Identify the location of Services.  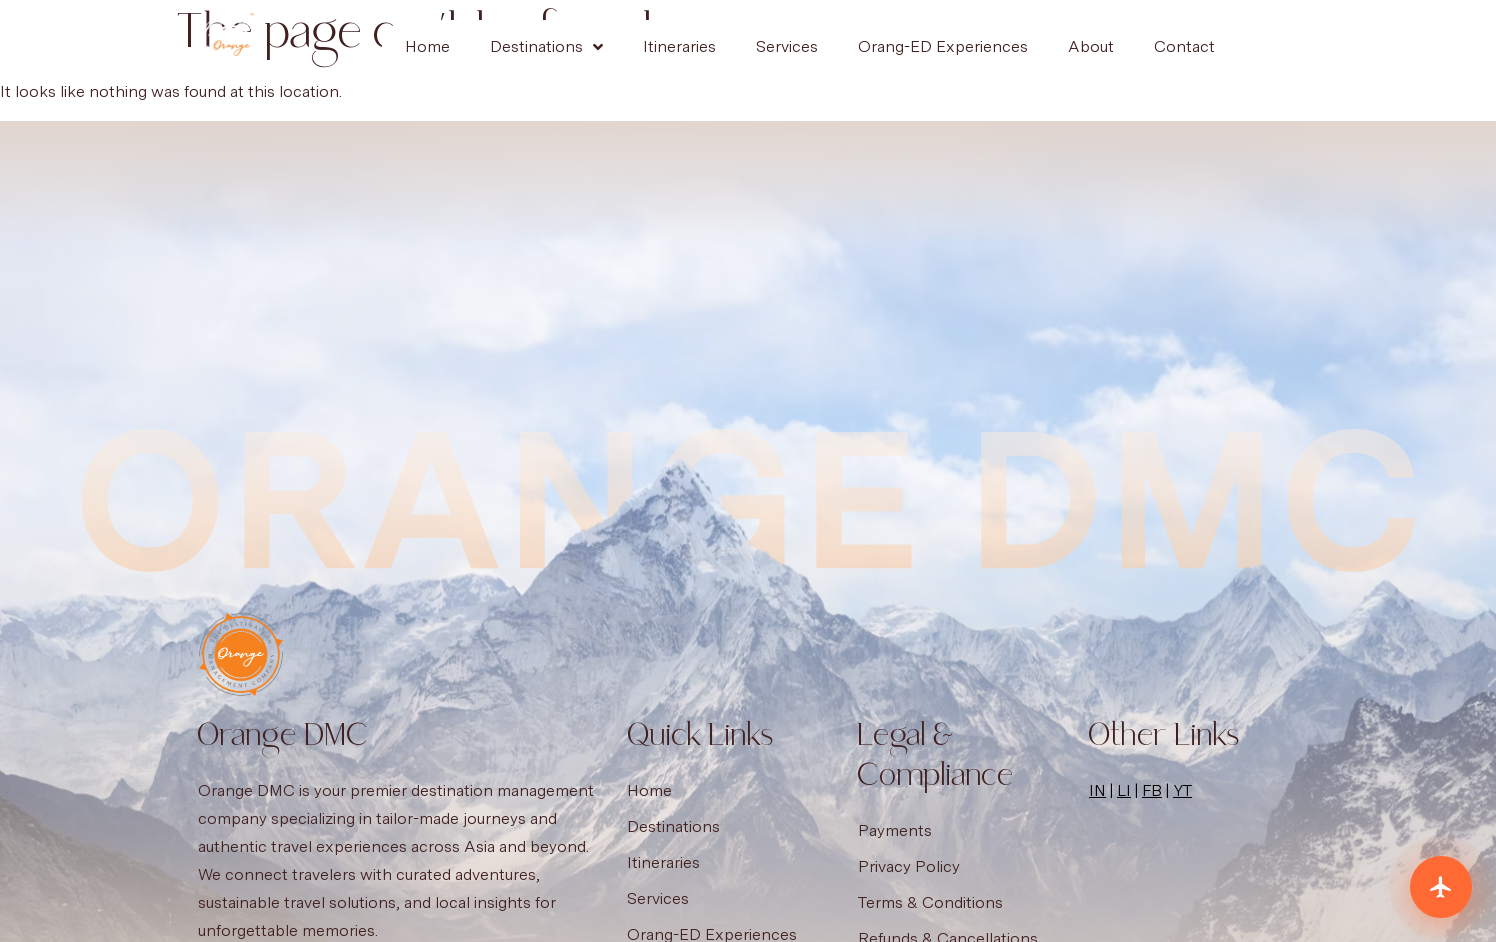
(787, 46).